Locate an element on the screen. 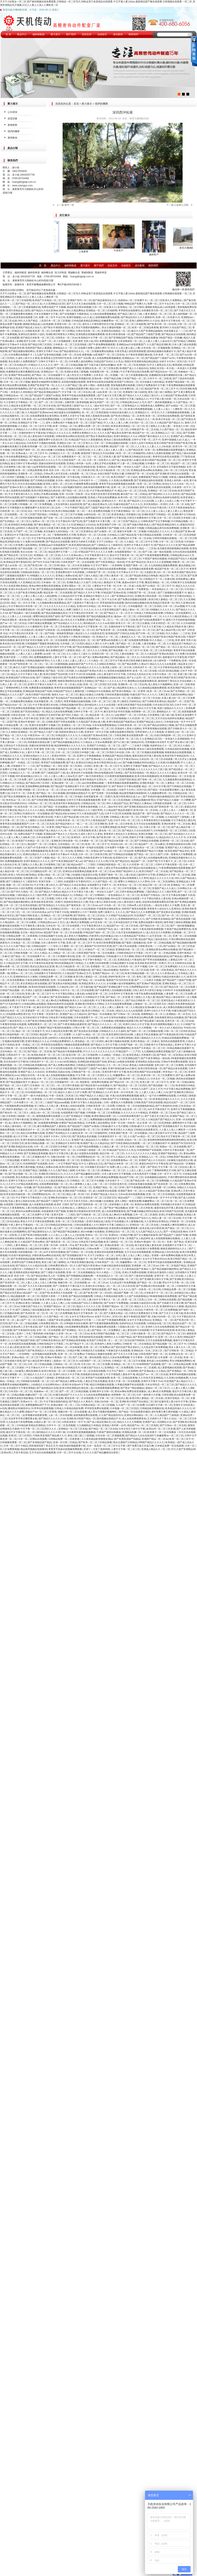  婷婷国产激情在线观看 is located at coordinates (134, 908).